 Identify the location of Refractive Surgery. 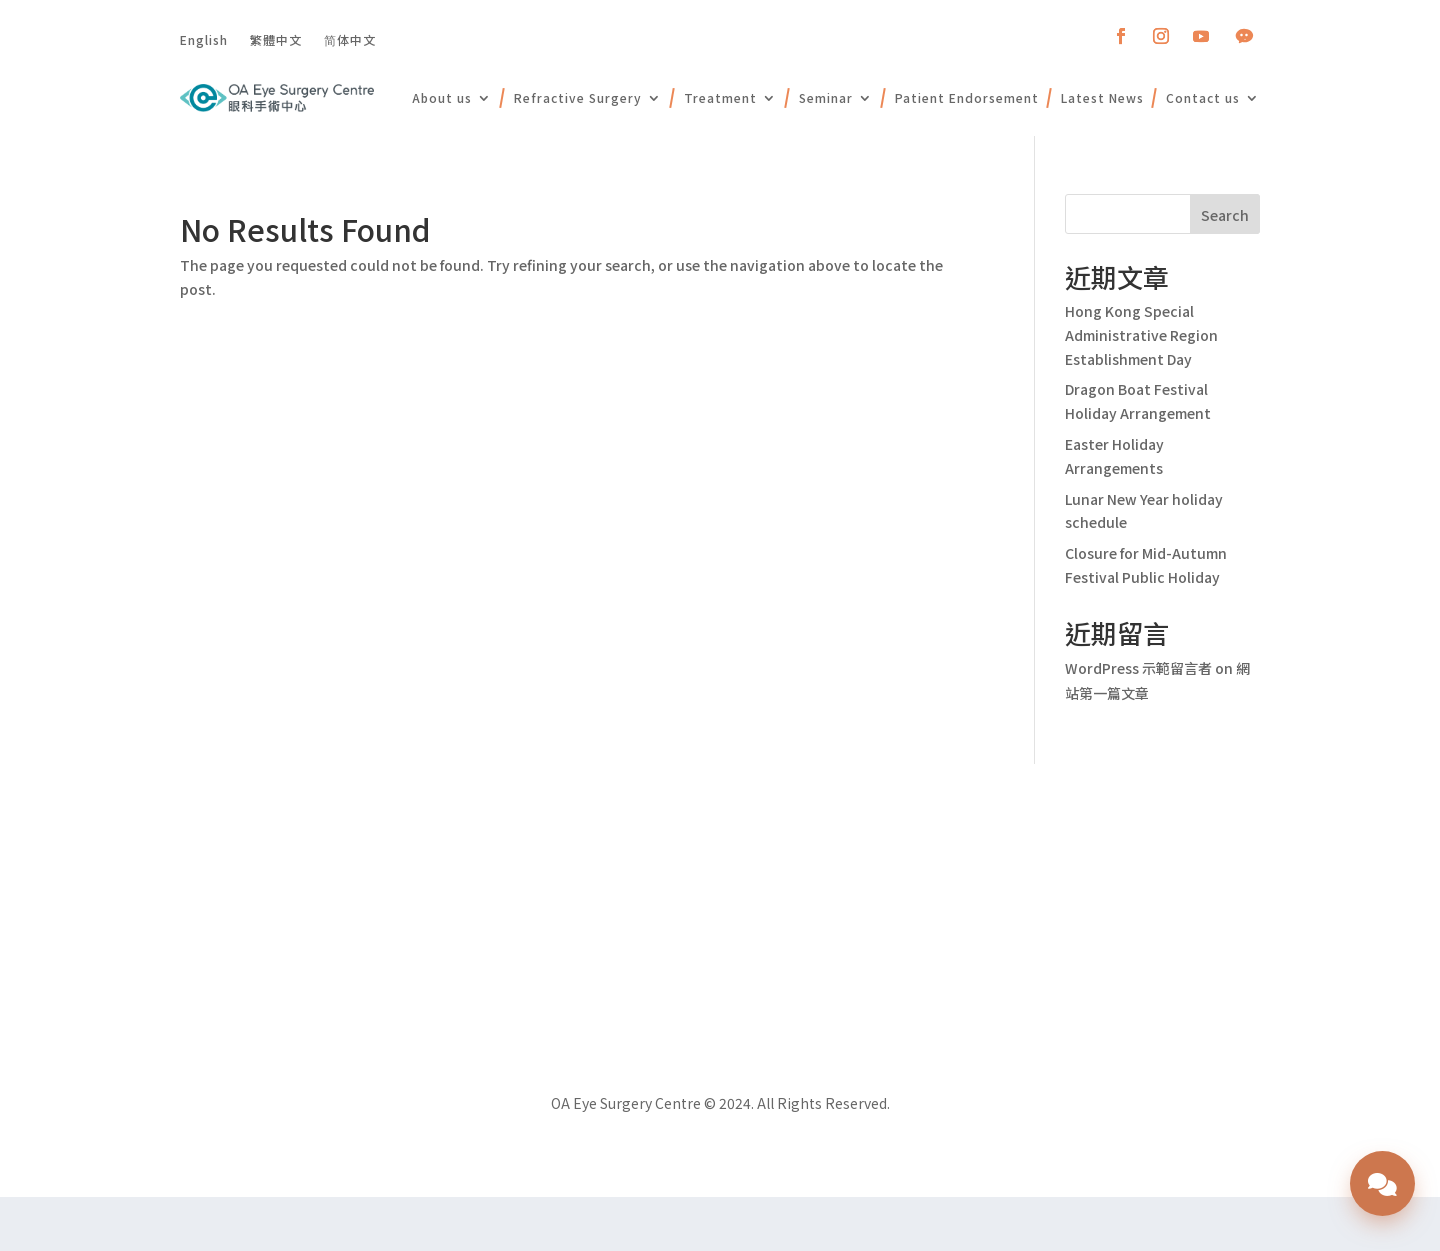
(578, 97).